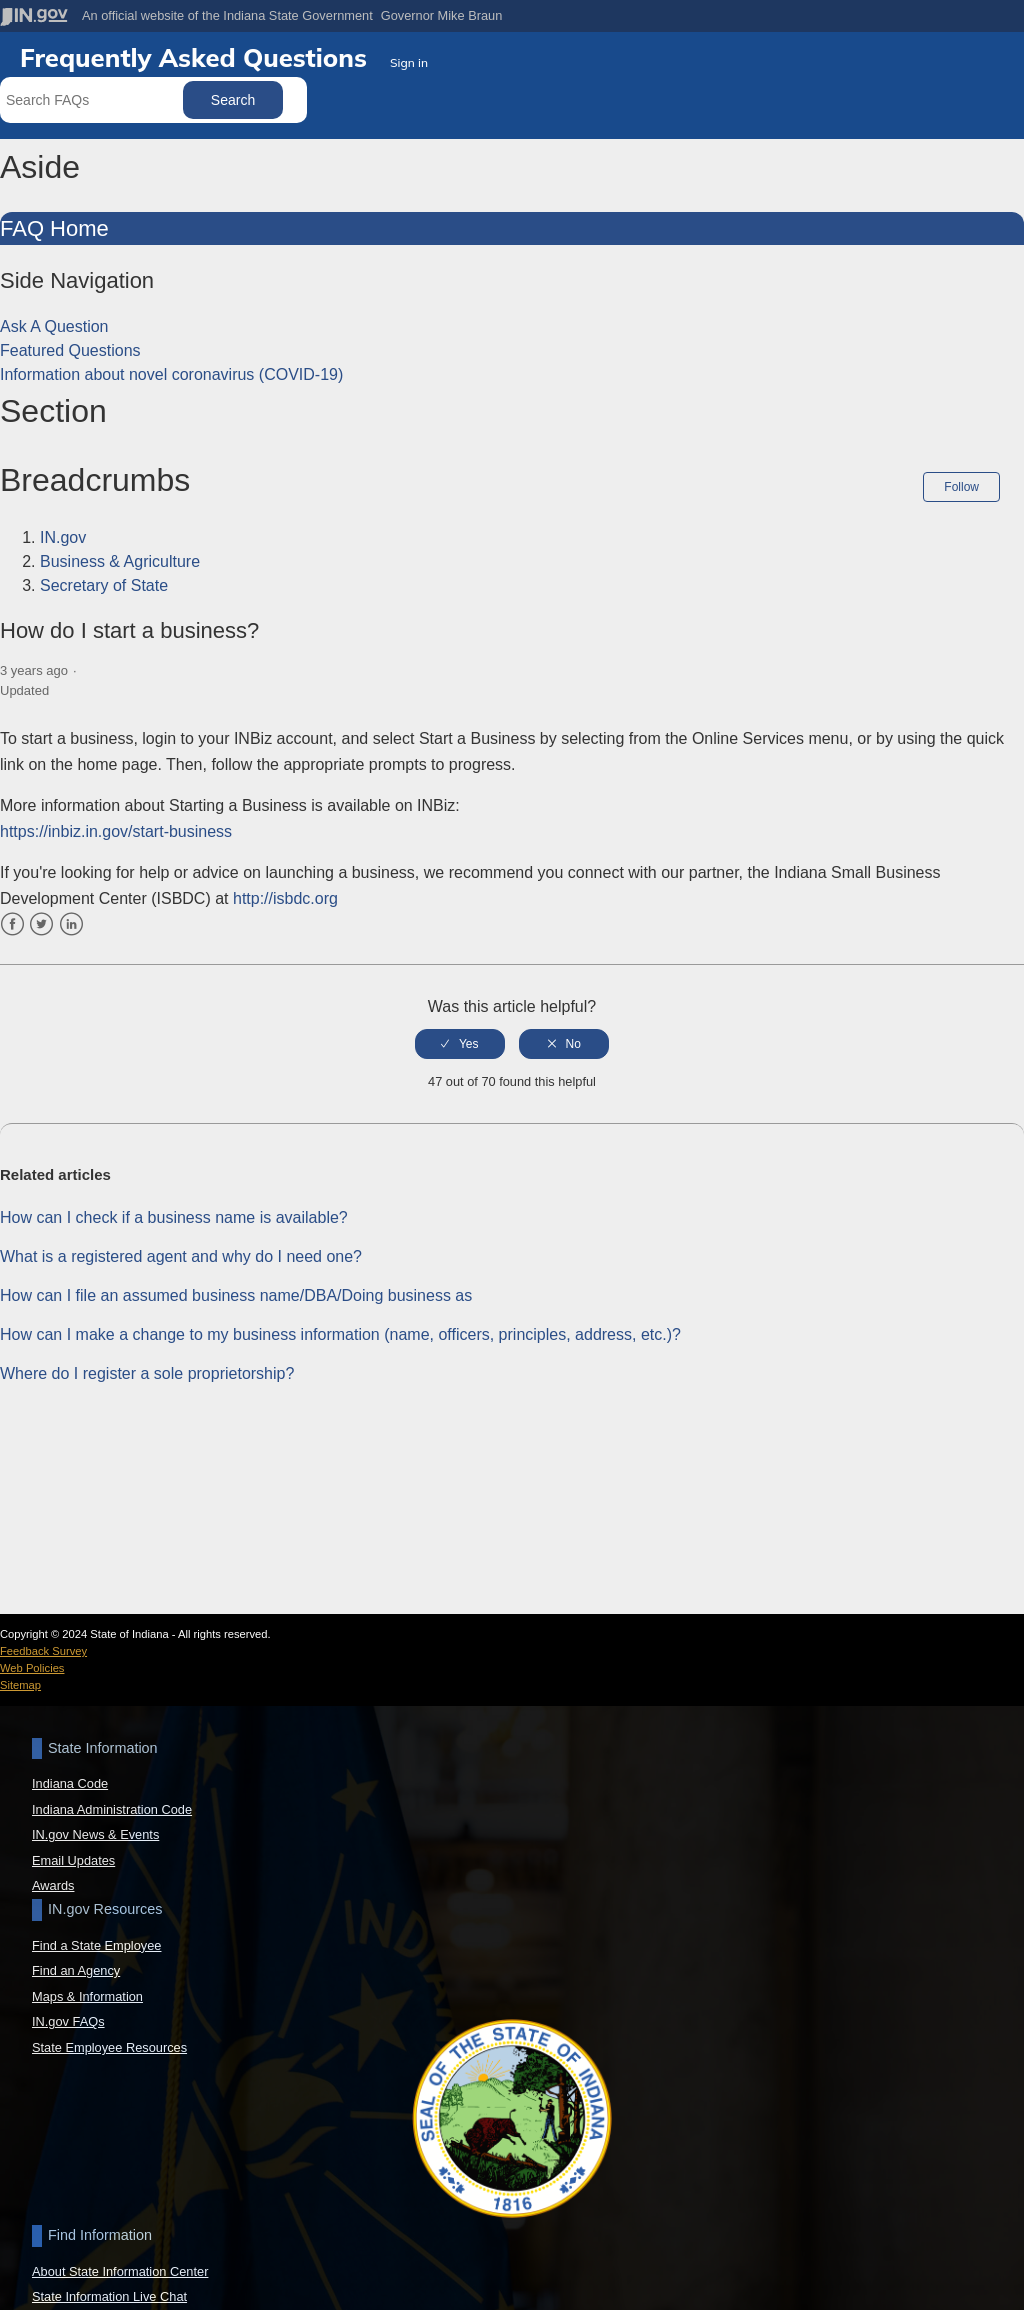 This screenshot has height=2310, width=1024. What do you see at coordinates (109, 2296) in the screenshot?
I see `State Information Live Chat` at bounding box center [109, 2296].